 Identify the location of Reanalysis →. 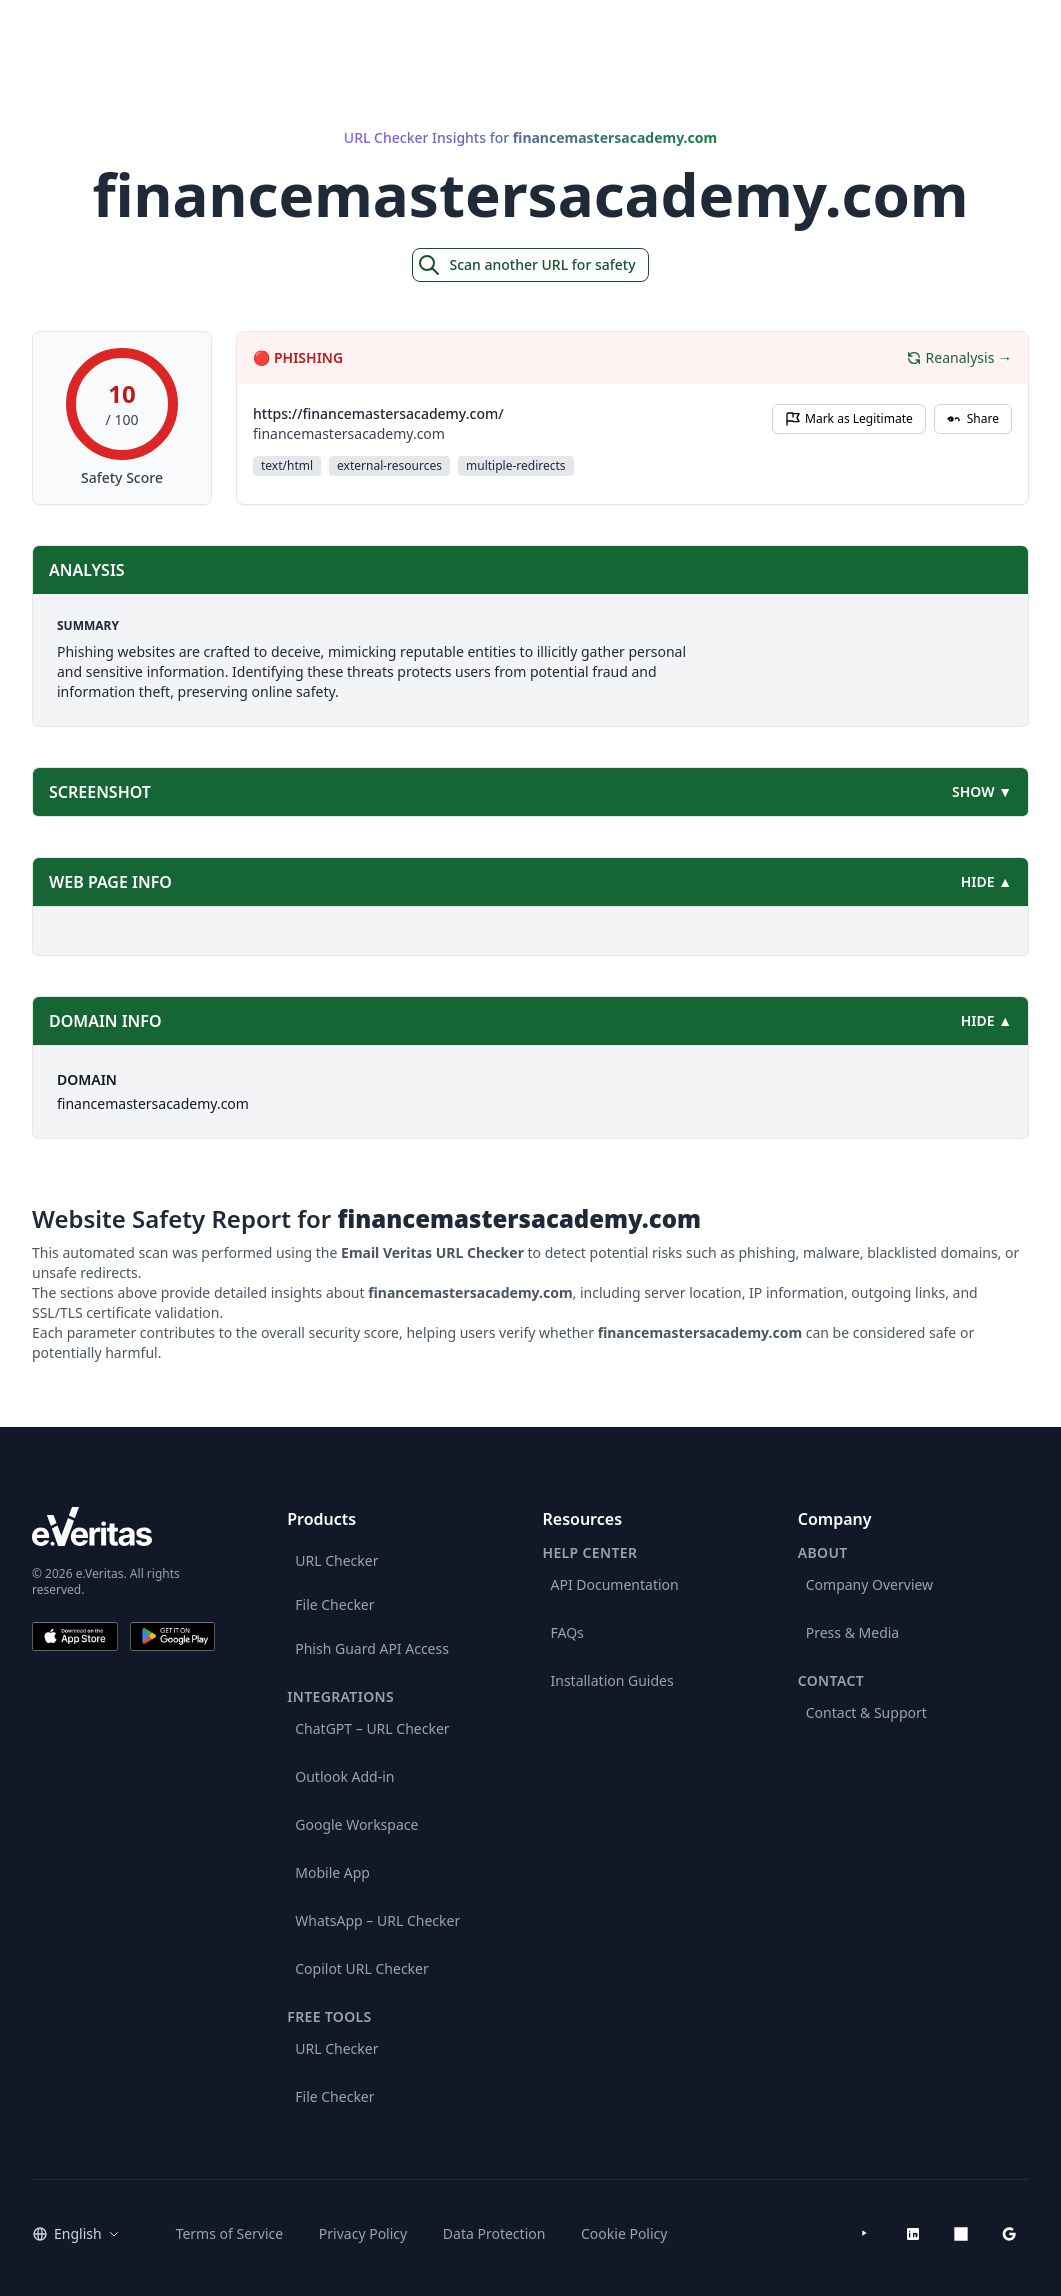
(959, 357).